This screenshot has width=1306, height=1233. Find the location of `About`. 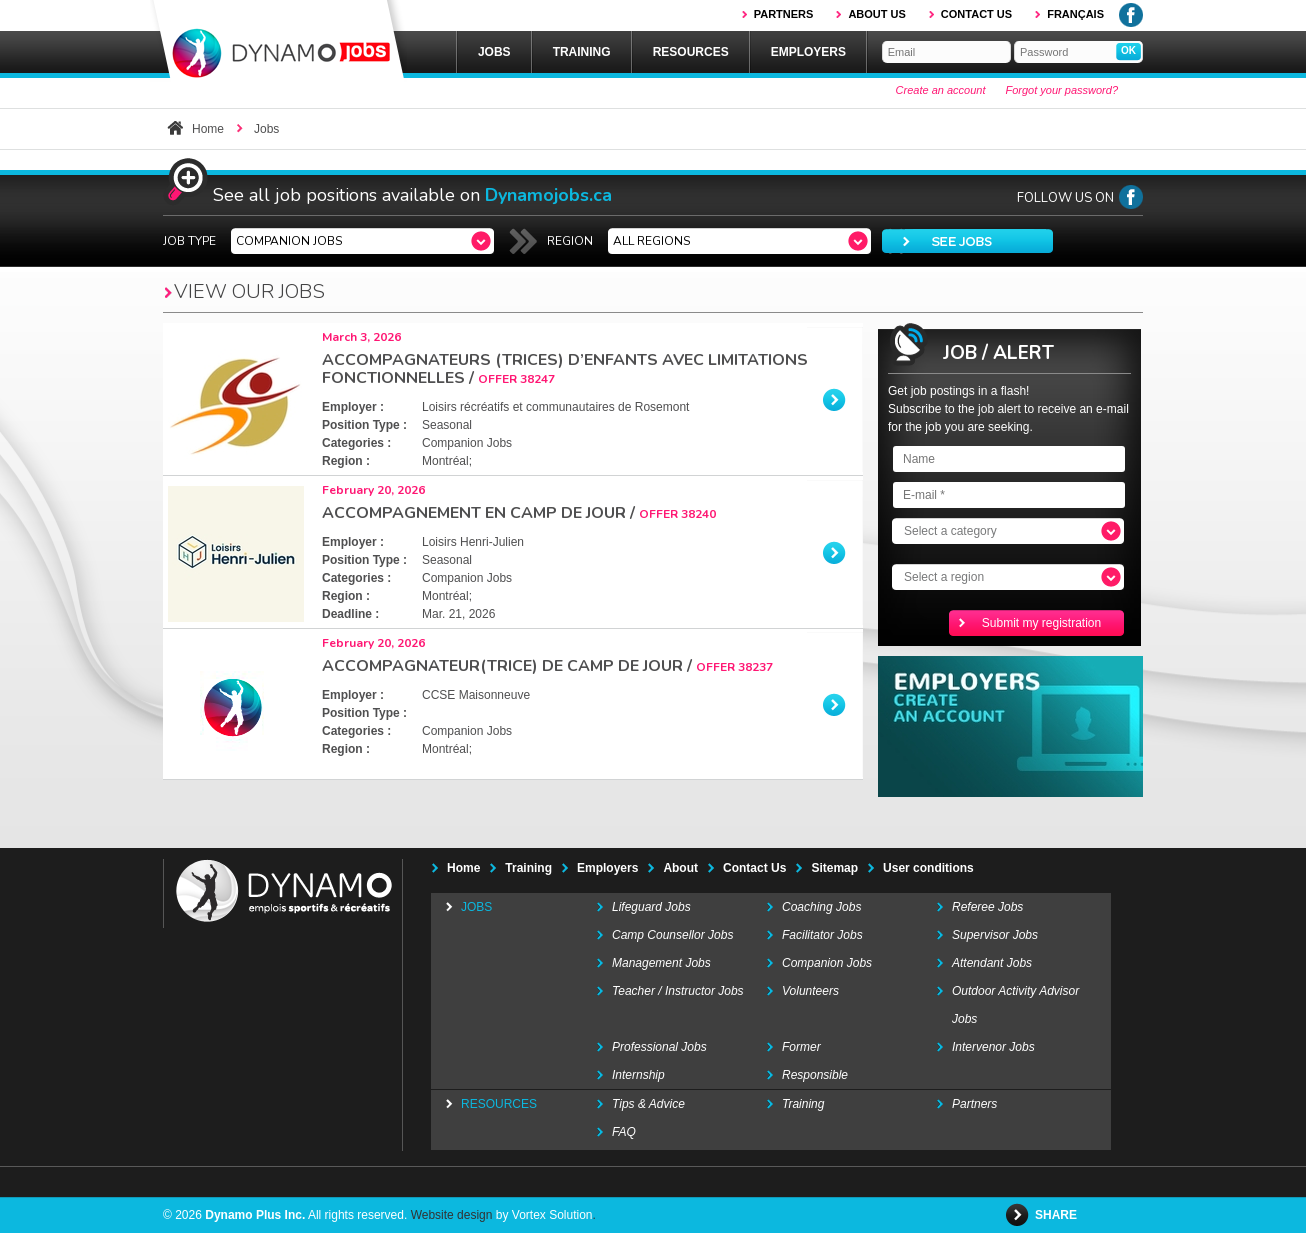

About is located at coordinates (680, 868).